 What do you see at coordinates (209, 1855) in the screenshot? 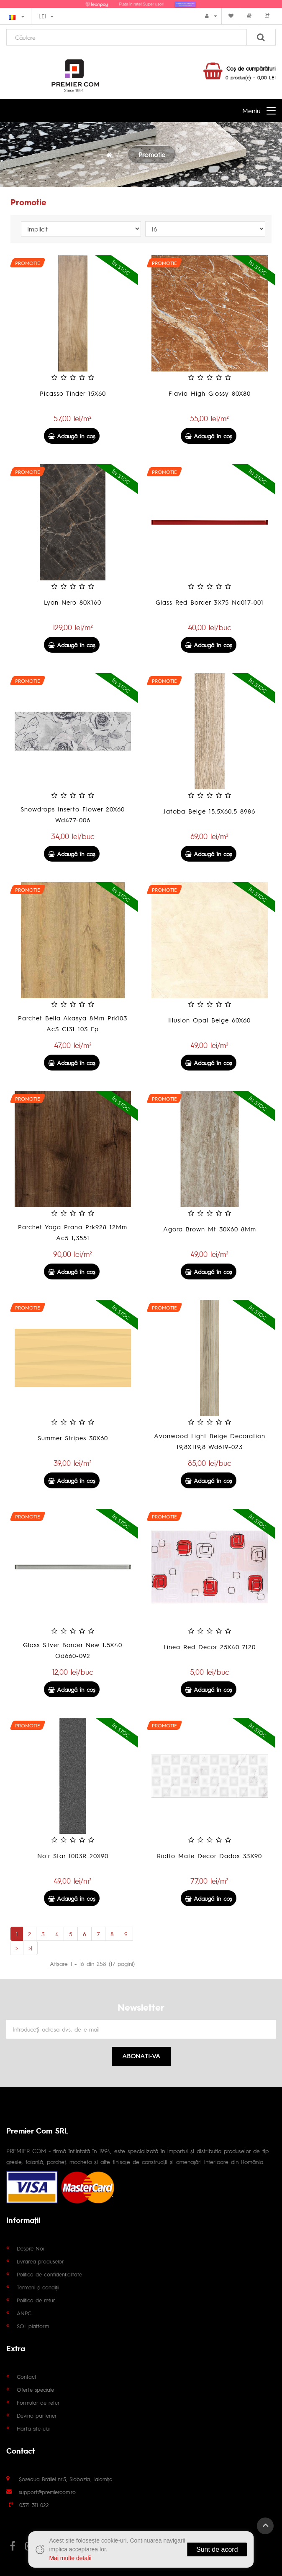
I see `Rialto Mate Decor Dados 33X90` at bounding box center [209, 1855].